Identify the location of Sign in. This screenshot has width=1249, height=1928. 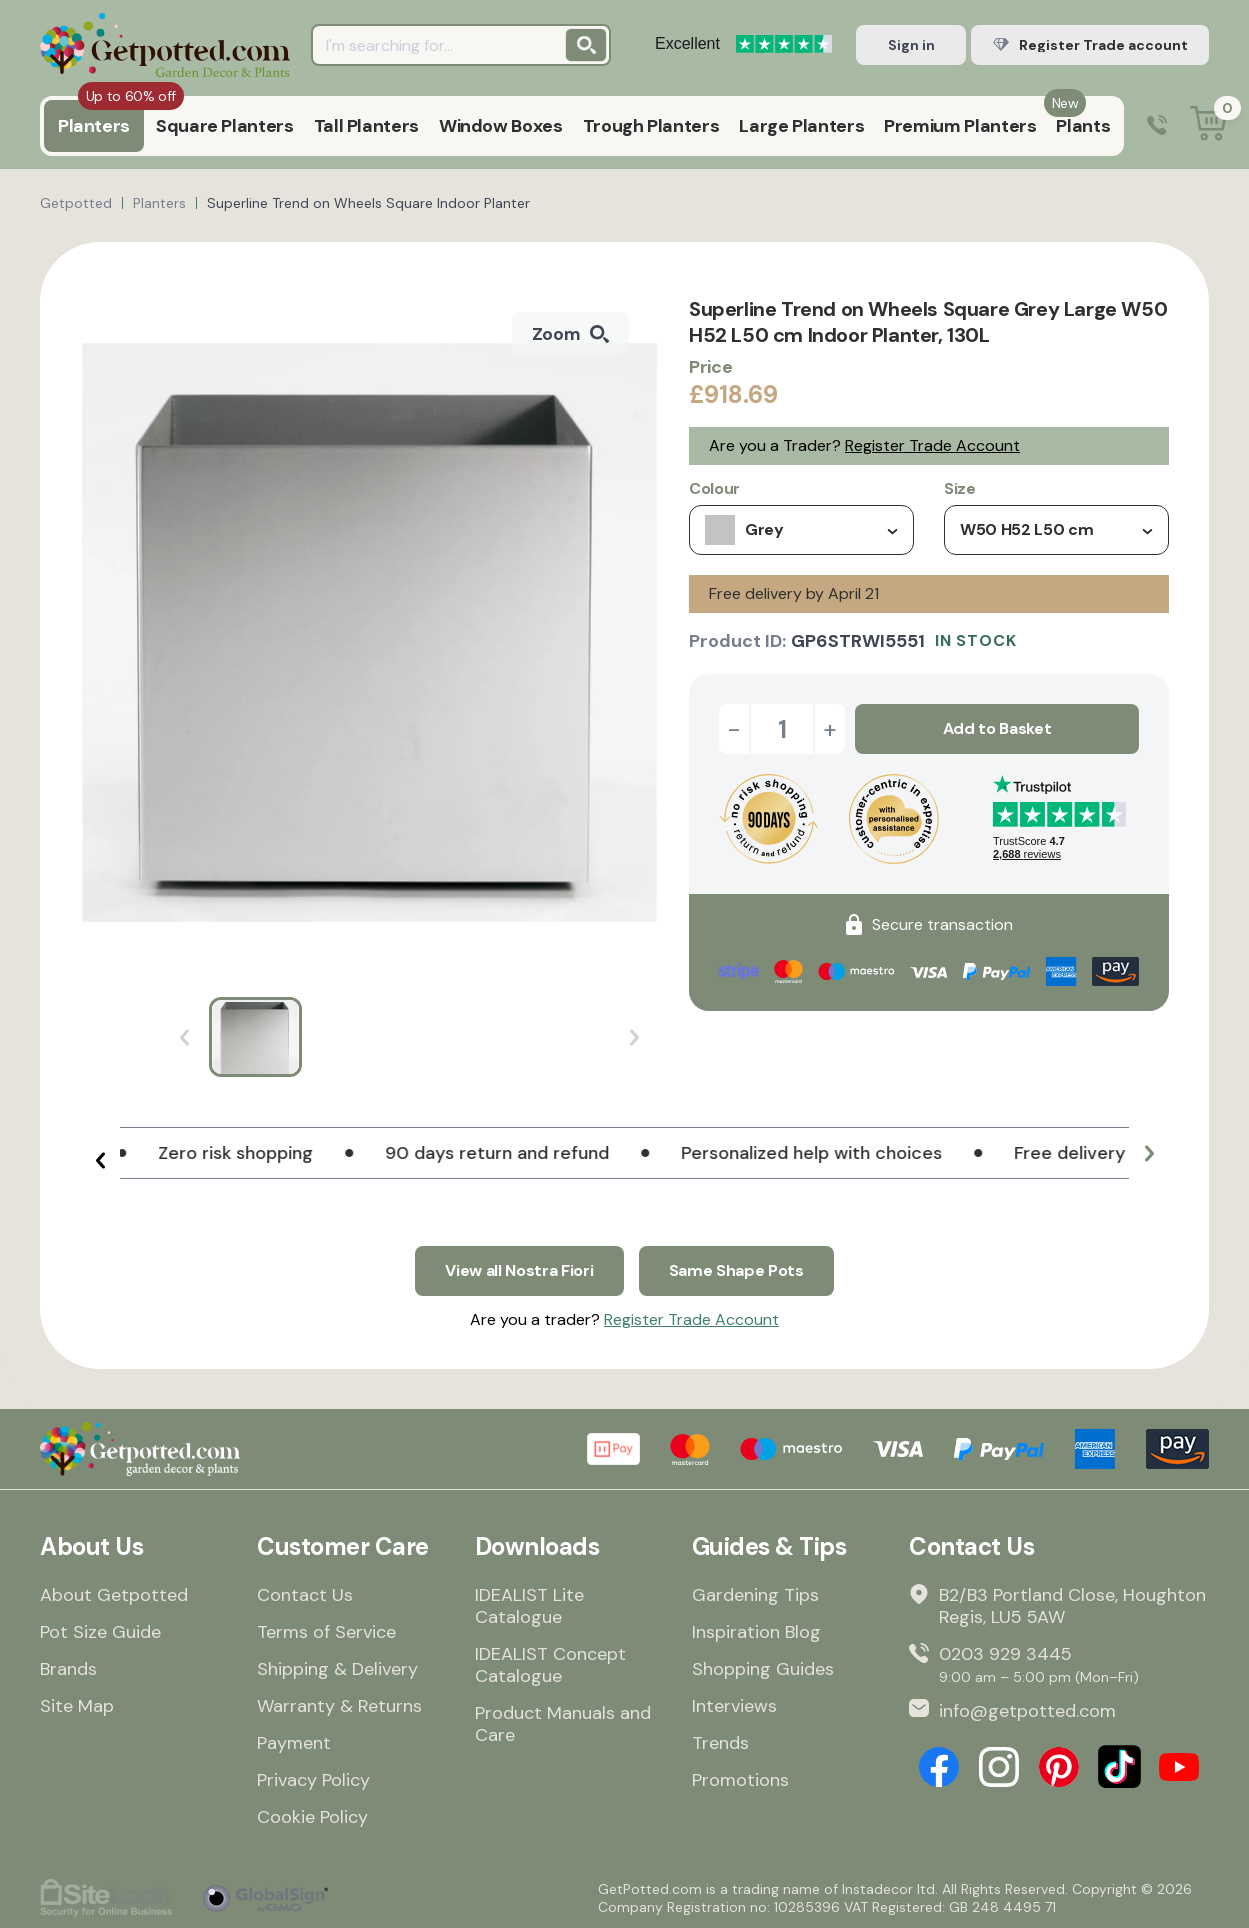
(911, 45).